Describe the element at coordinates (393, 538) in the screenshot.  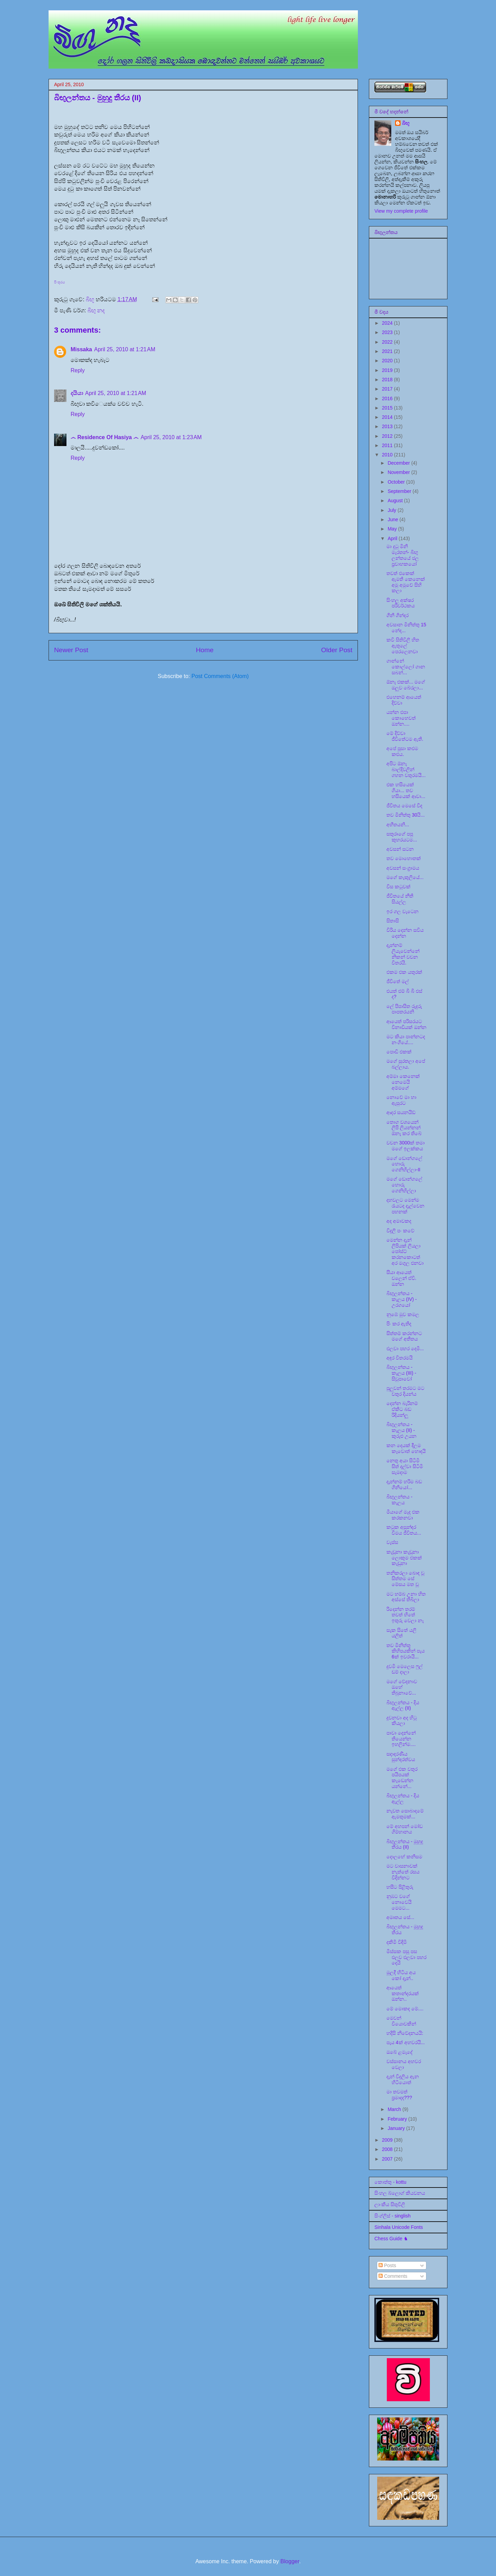
I see `April` at that location.